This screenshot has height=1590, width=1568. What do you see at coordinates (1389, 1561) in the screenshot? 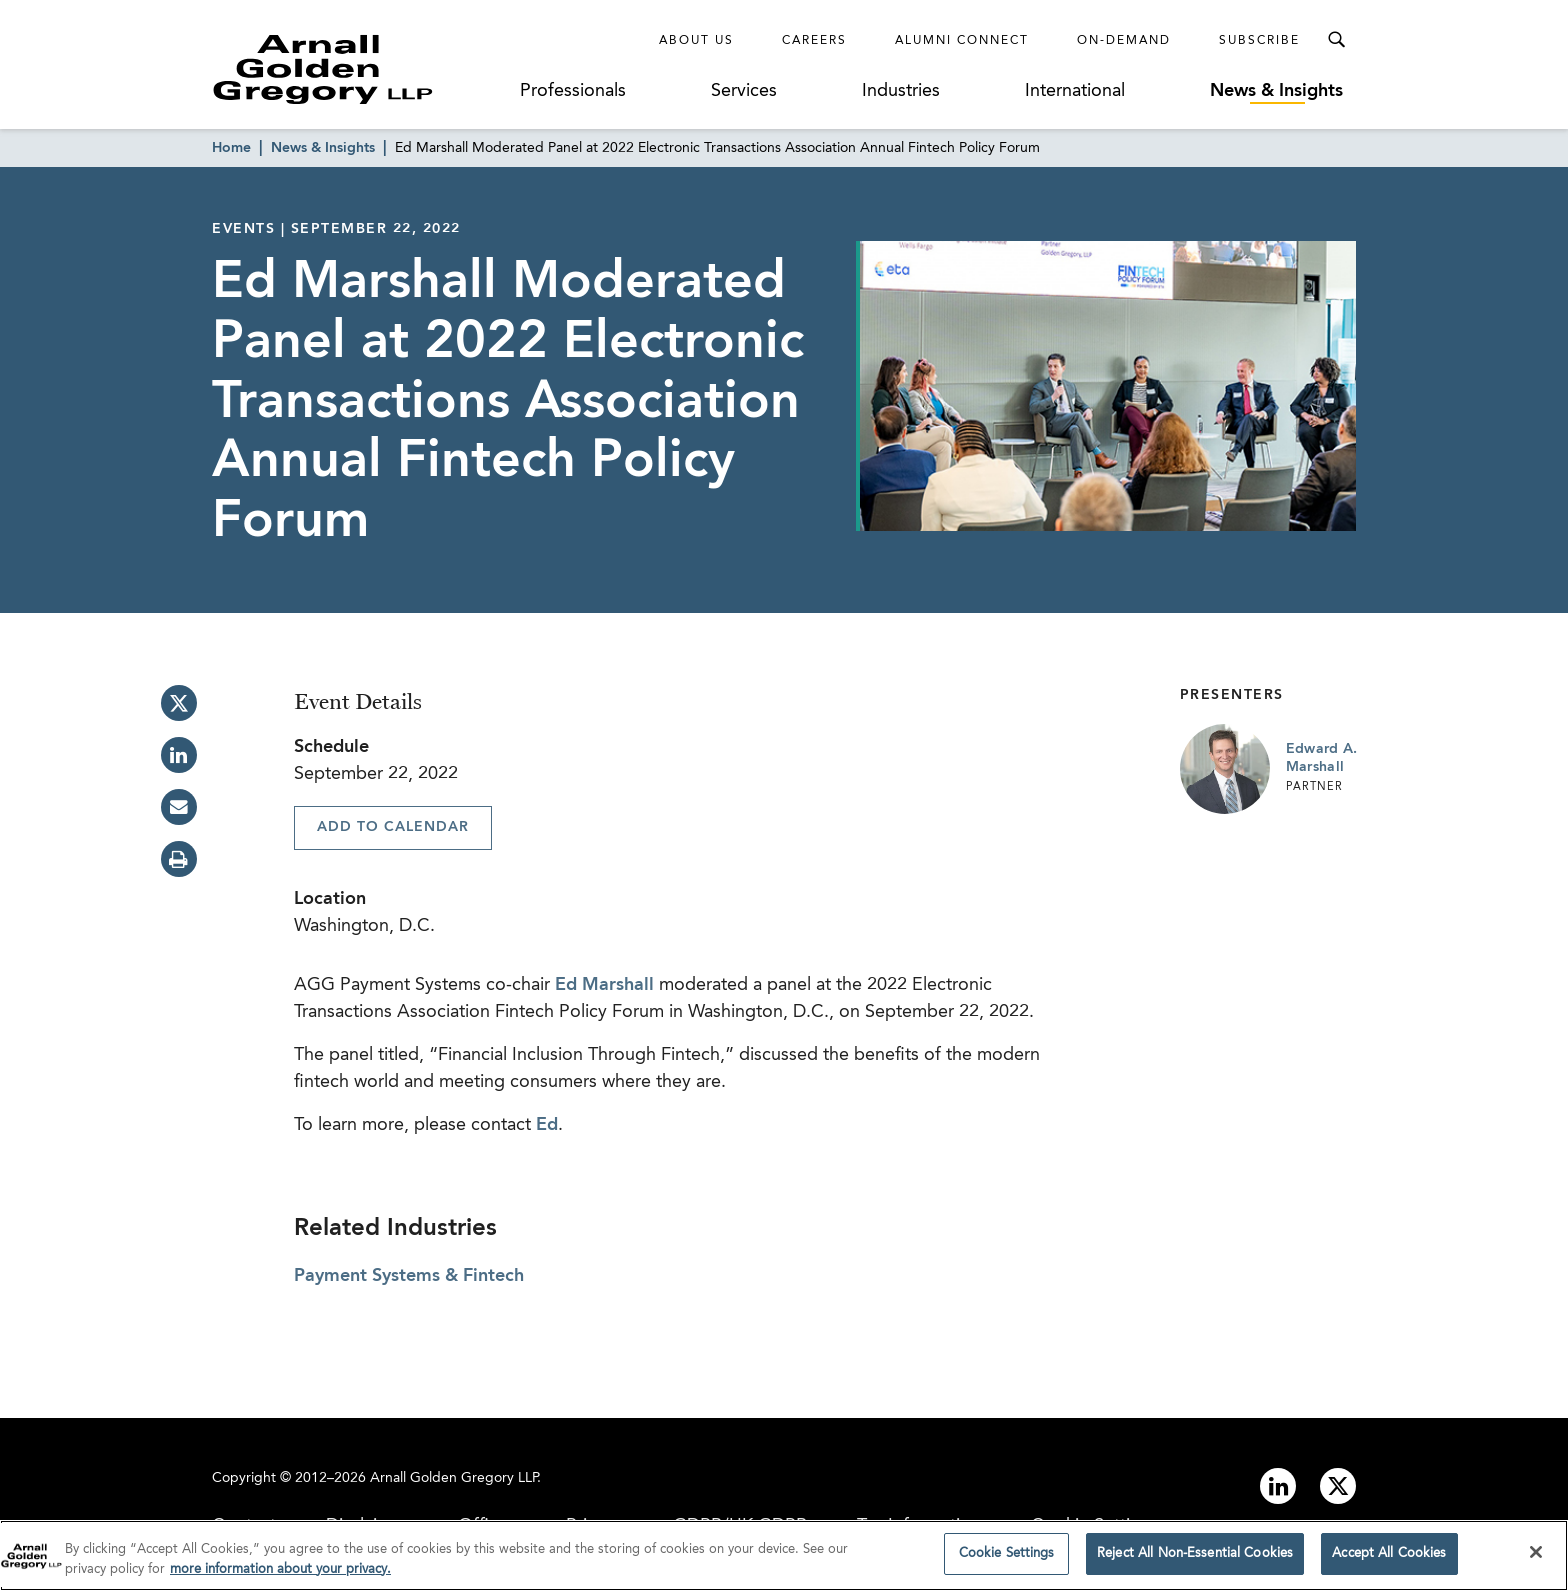
I see `Accept All Cookies` at bounding box center [1389, 1561].